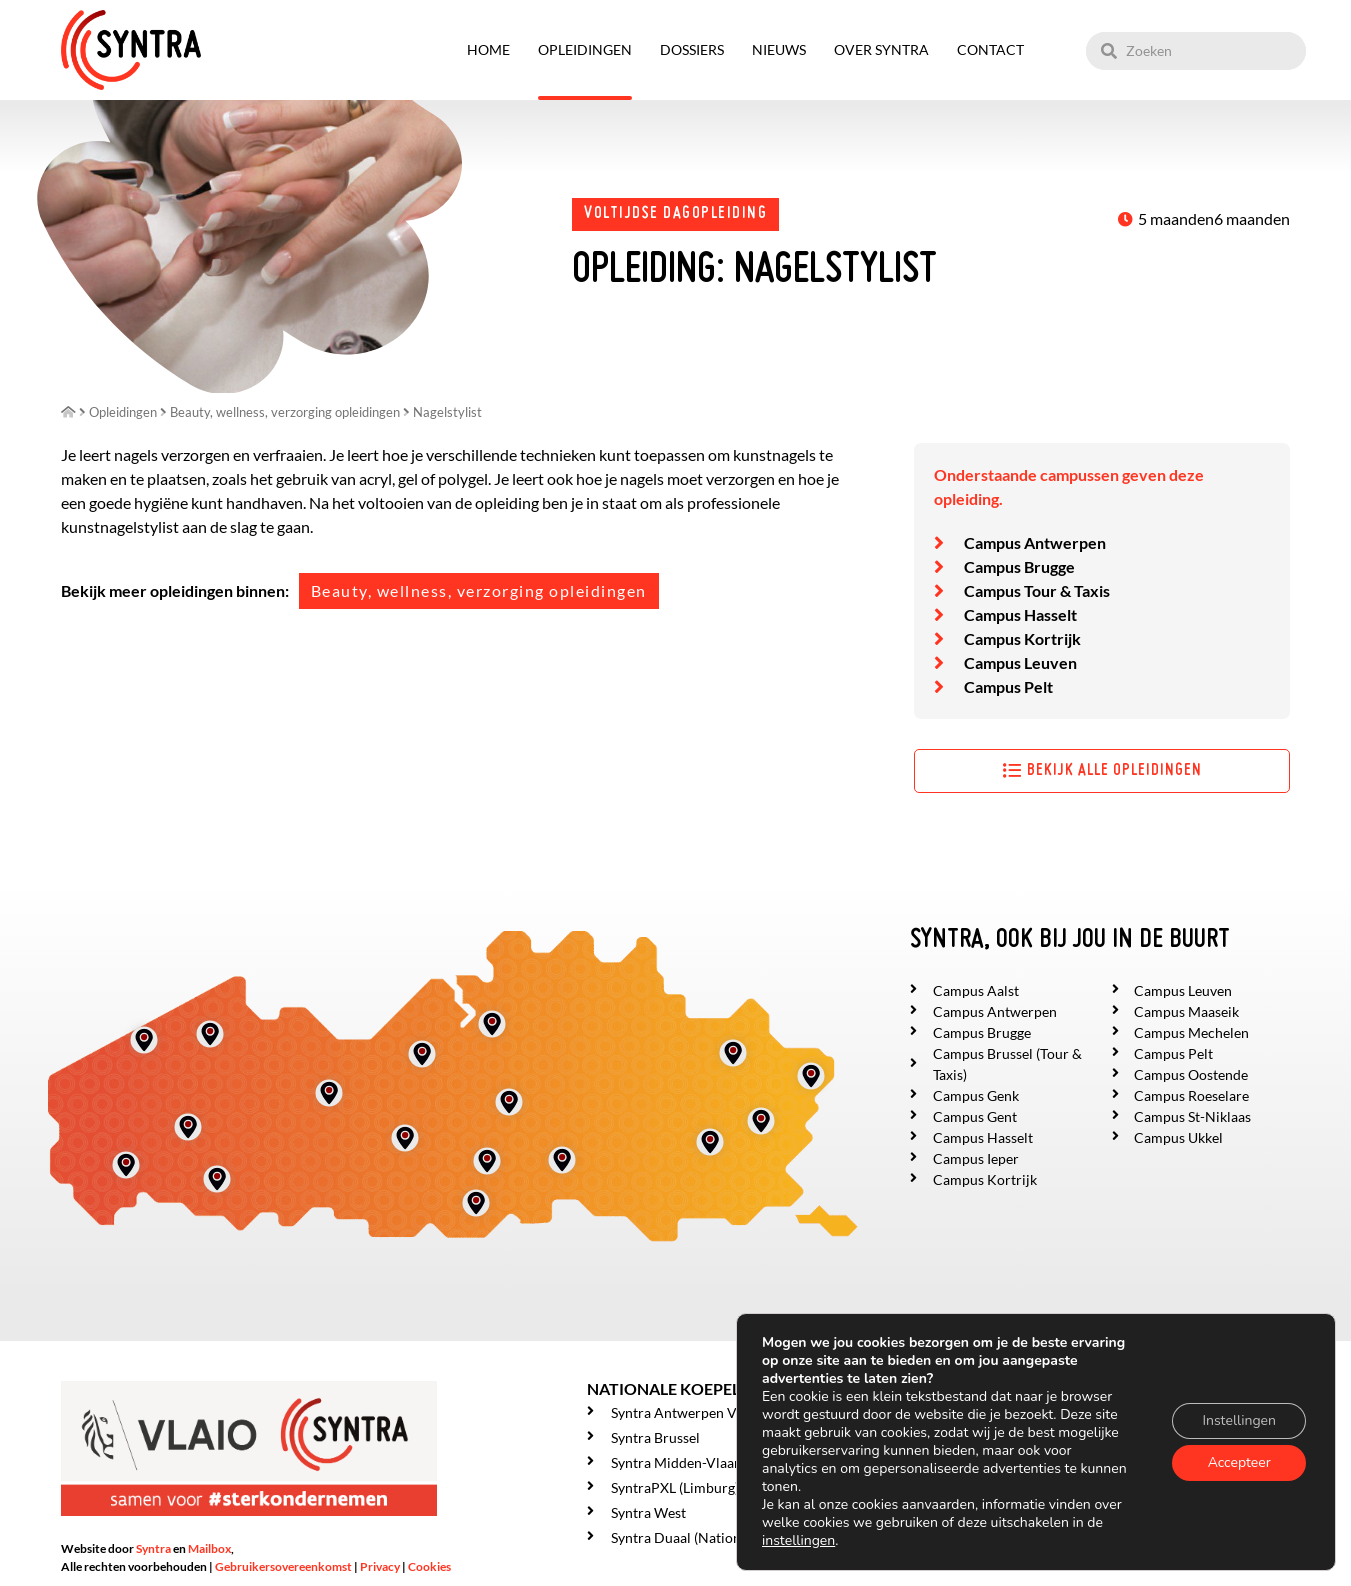 The height and width of the screenshot is (1586, 1351). What do you see at coordinates (479, 590) in the screenshot?
I see `Beauty, wellness, verzorging opleidingen` at bounding box center [479, 590].